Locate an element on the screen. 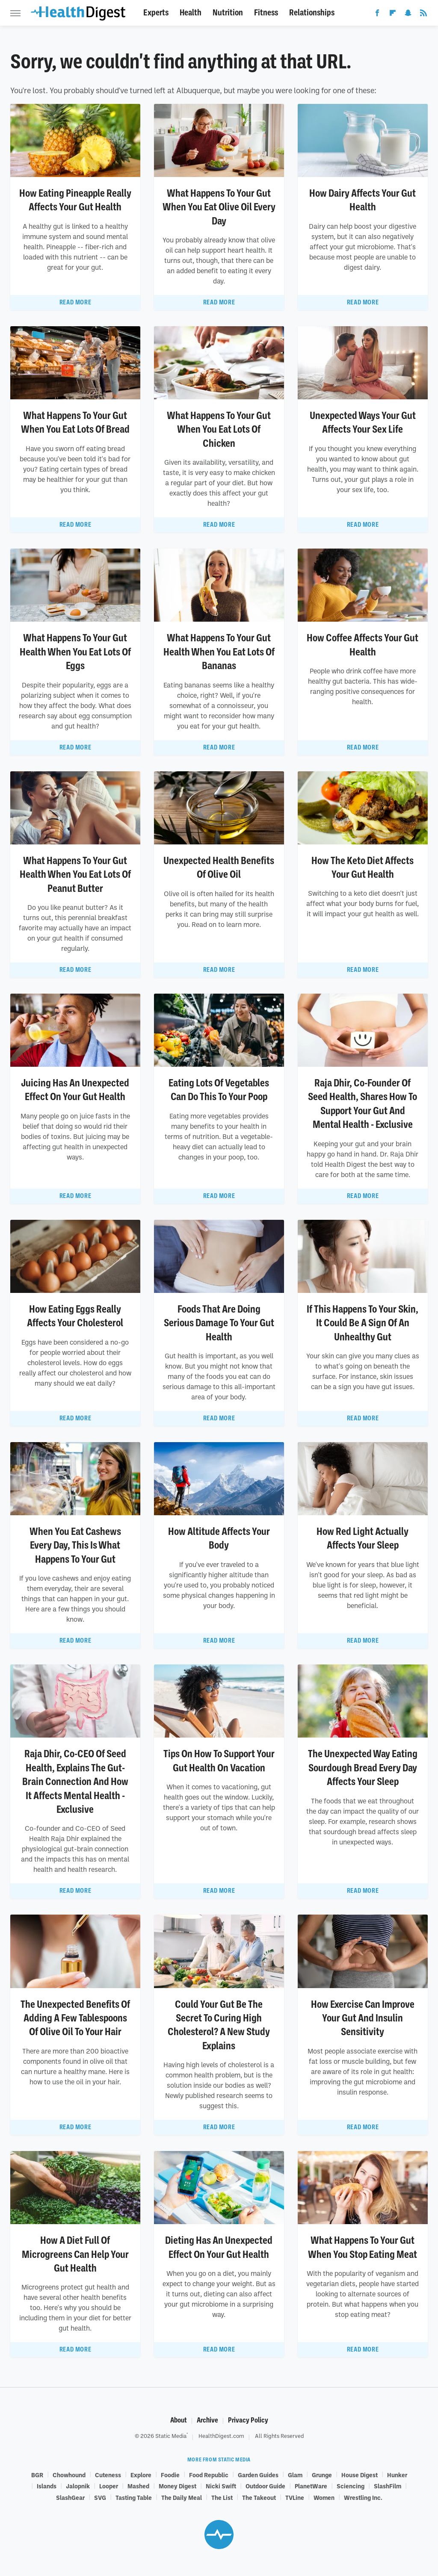 This screenshot has height=2576, width=438. Wrestling Inc. is located at coordinates (363, 2497).